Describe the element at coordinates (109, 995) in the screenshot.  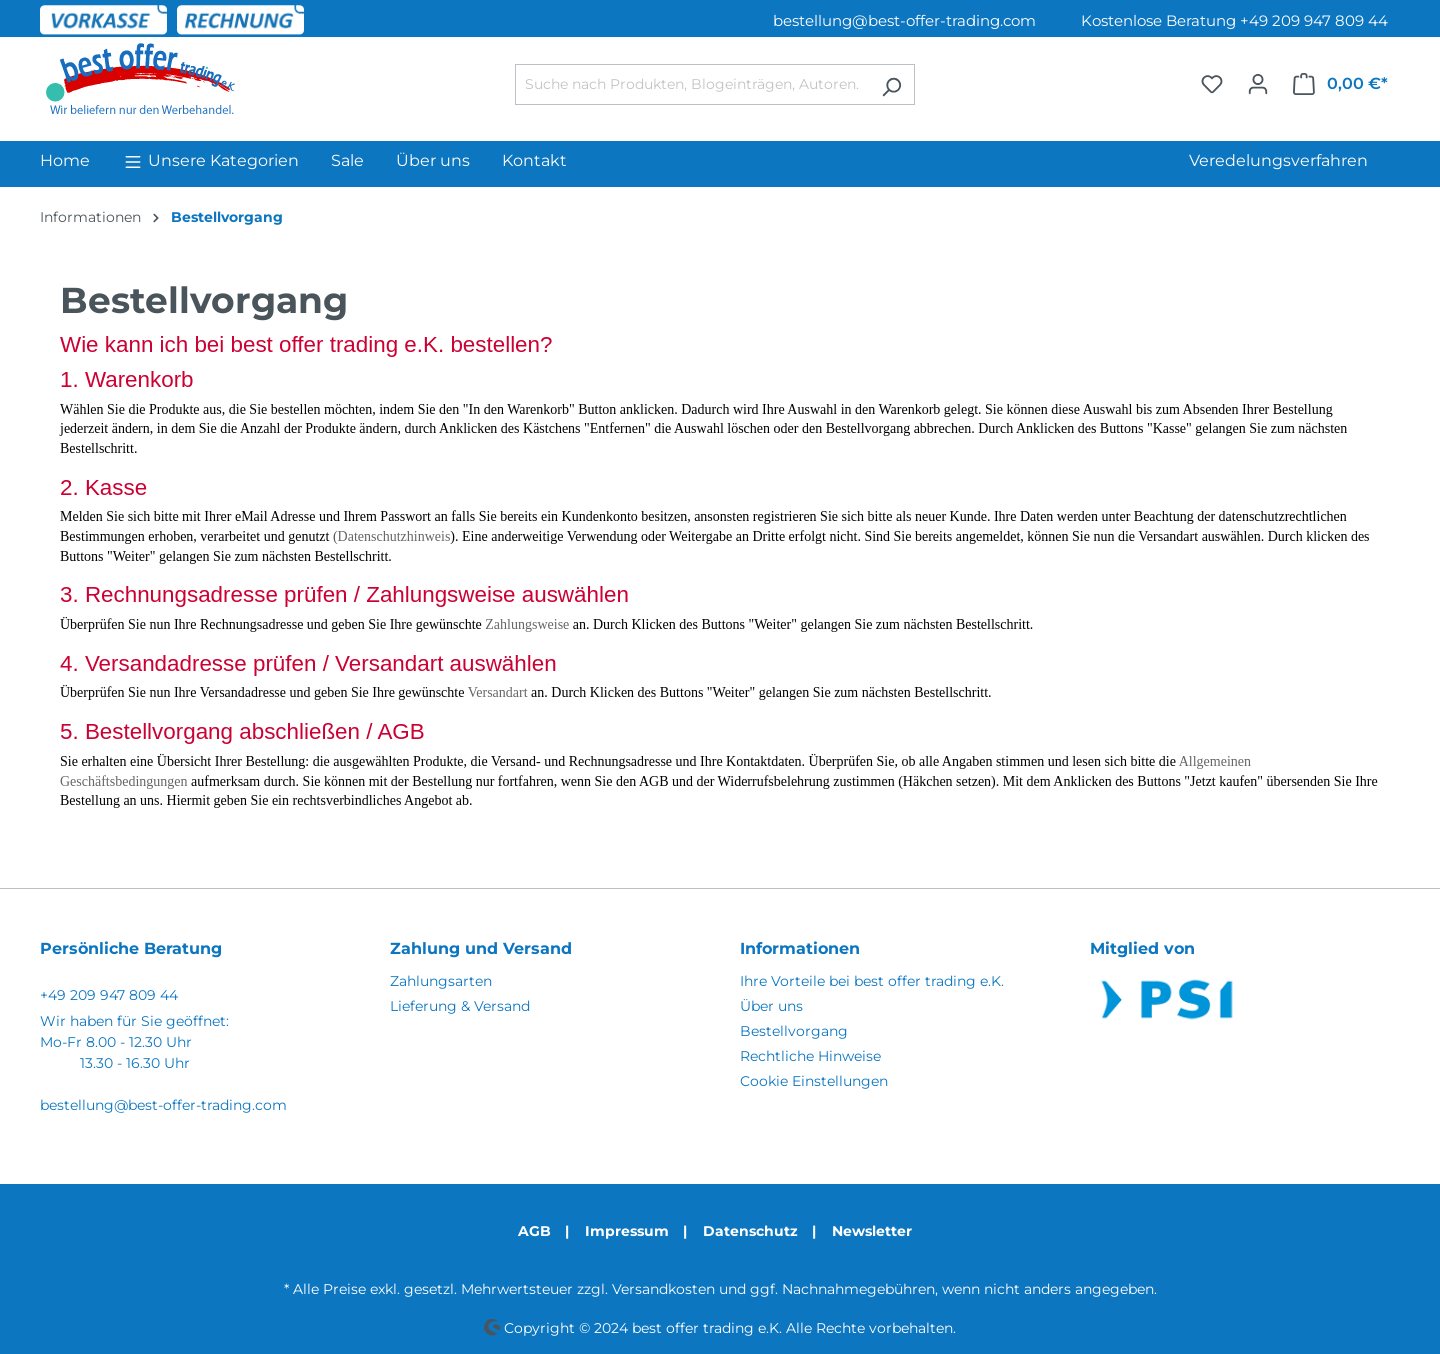
I see `+49 209 947 809 44` at that location.